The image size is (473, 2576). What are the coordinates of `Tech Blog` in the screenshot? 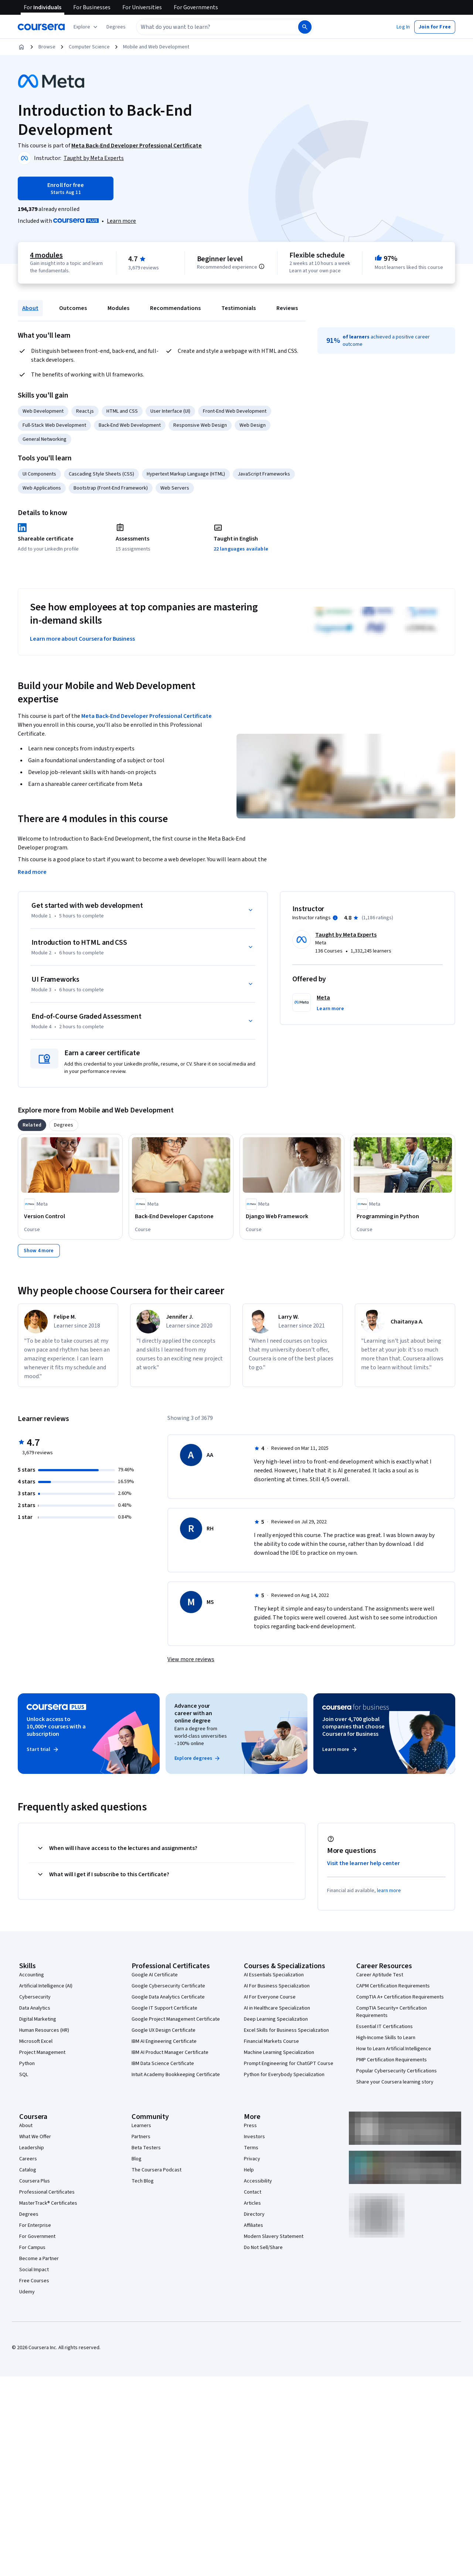 It's located at (143, 2181).